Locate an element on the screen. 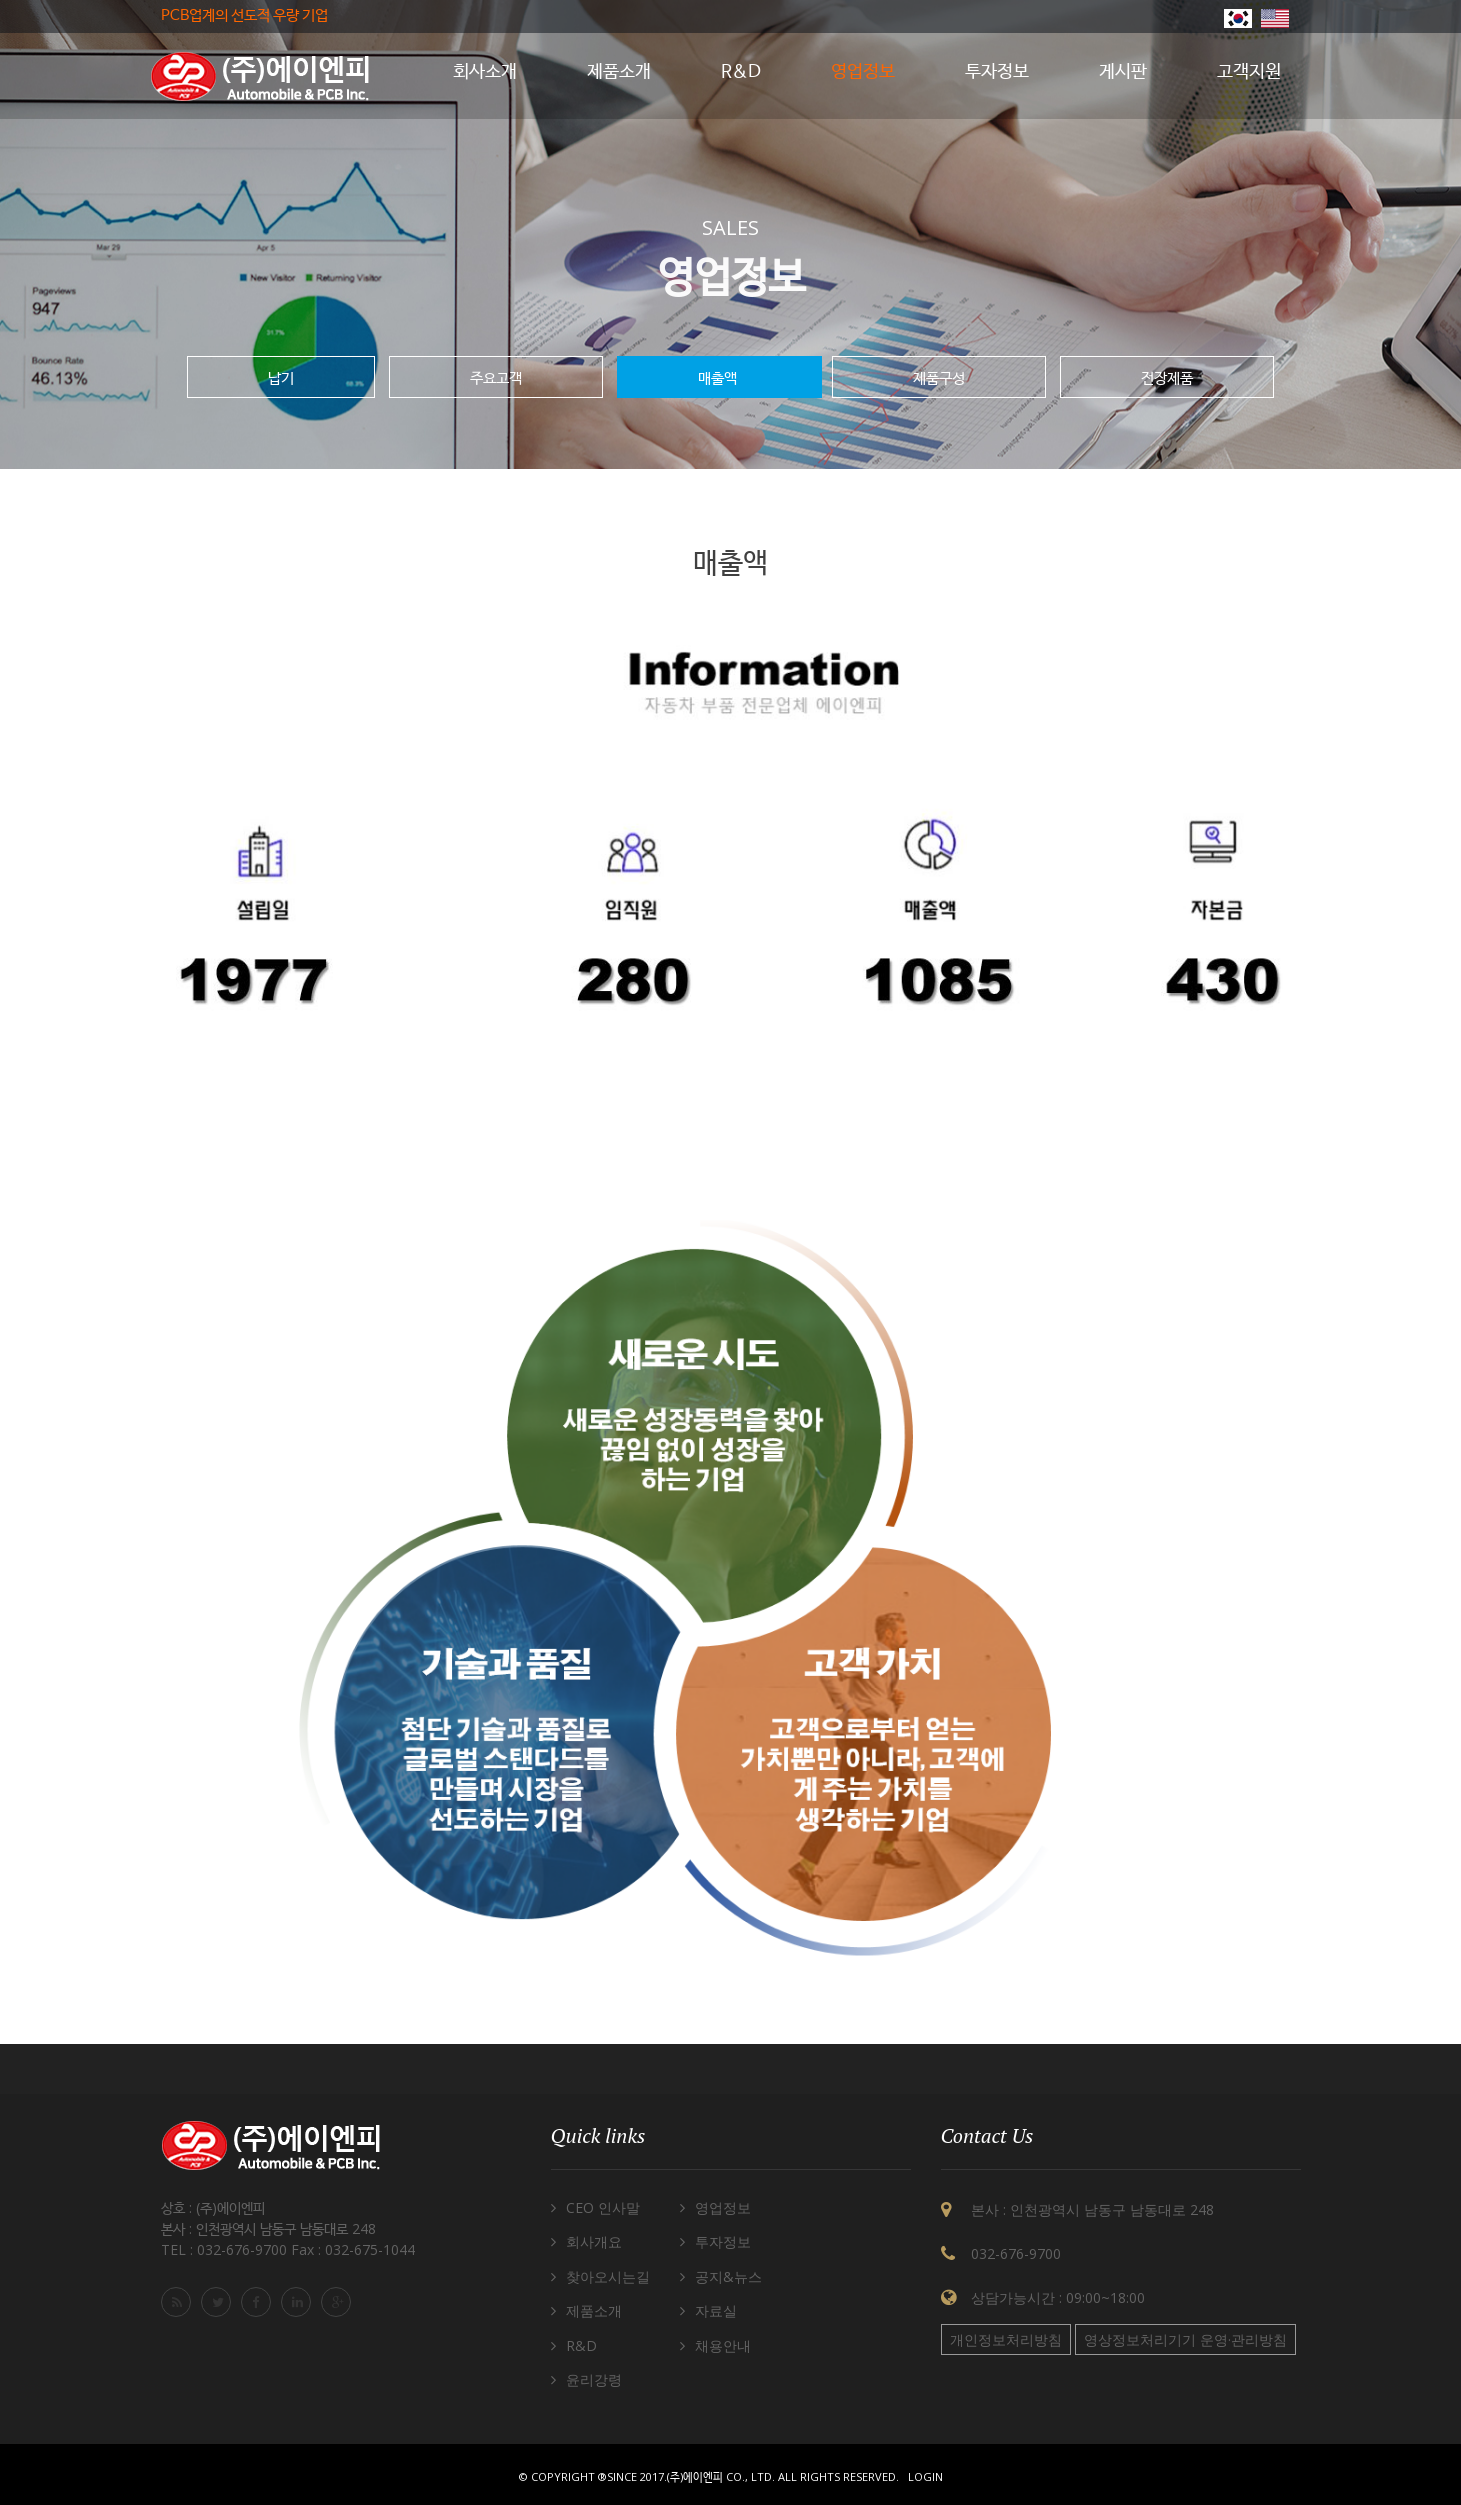 Image resolution: width=1461 pixels, height=2505 pixels. 게시판 [button] is located at coordinates (1123, 72).